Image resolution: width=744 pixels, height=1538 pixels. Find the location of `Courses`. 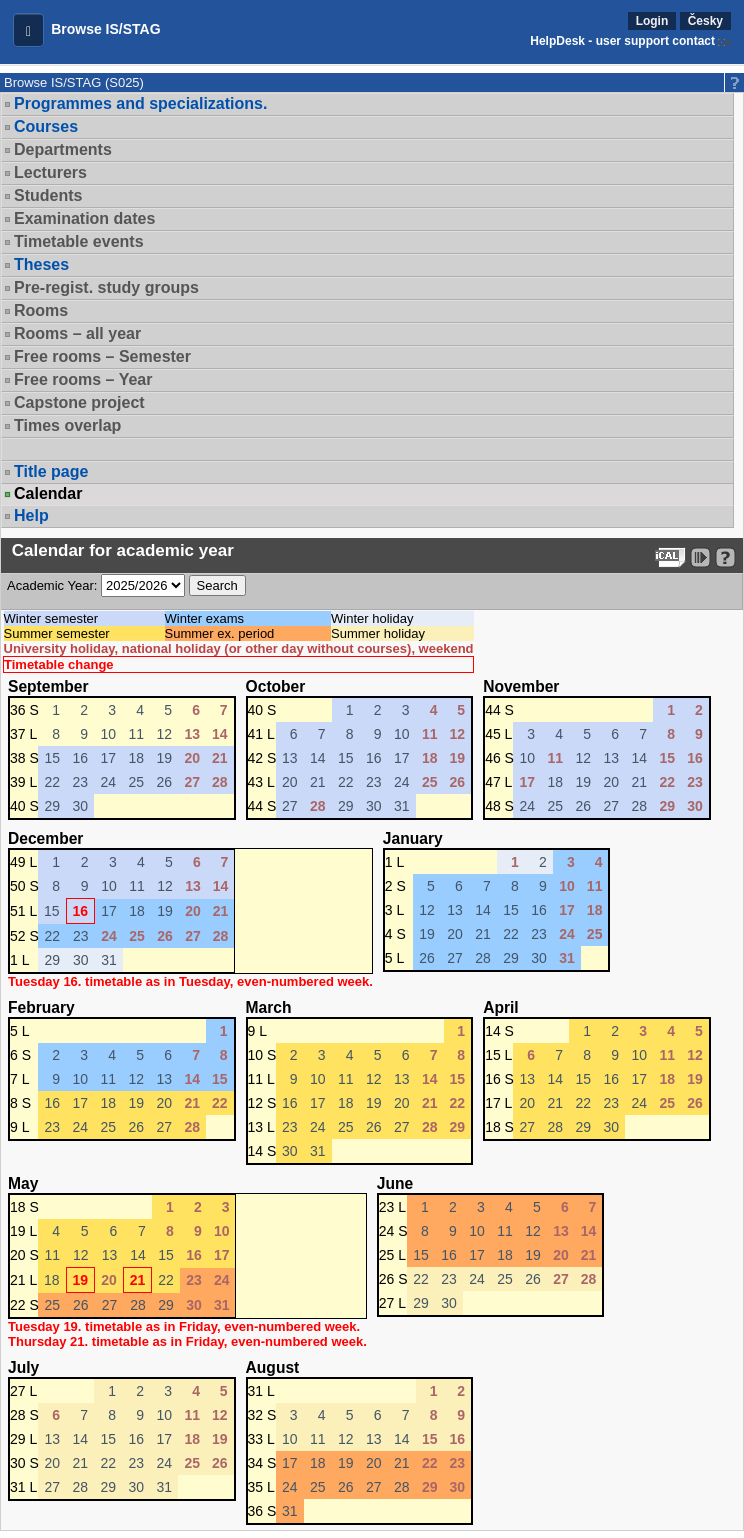

Courses is located at coordinates (46, 126).